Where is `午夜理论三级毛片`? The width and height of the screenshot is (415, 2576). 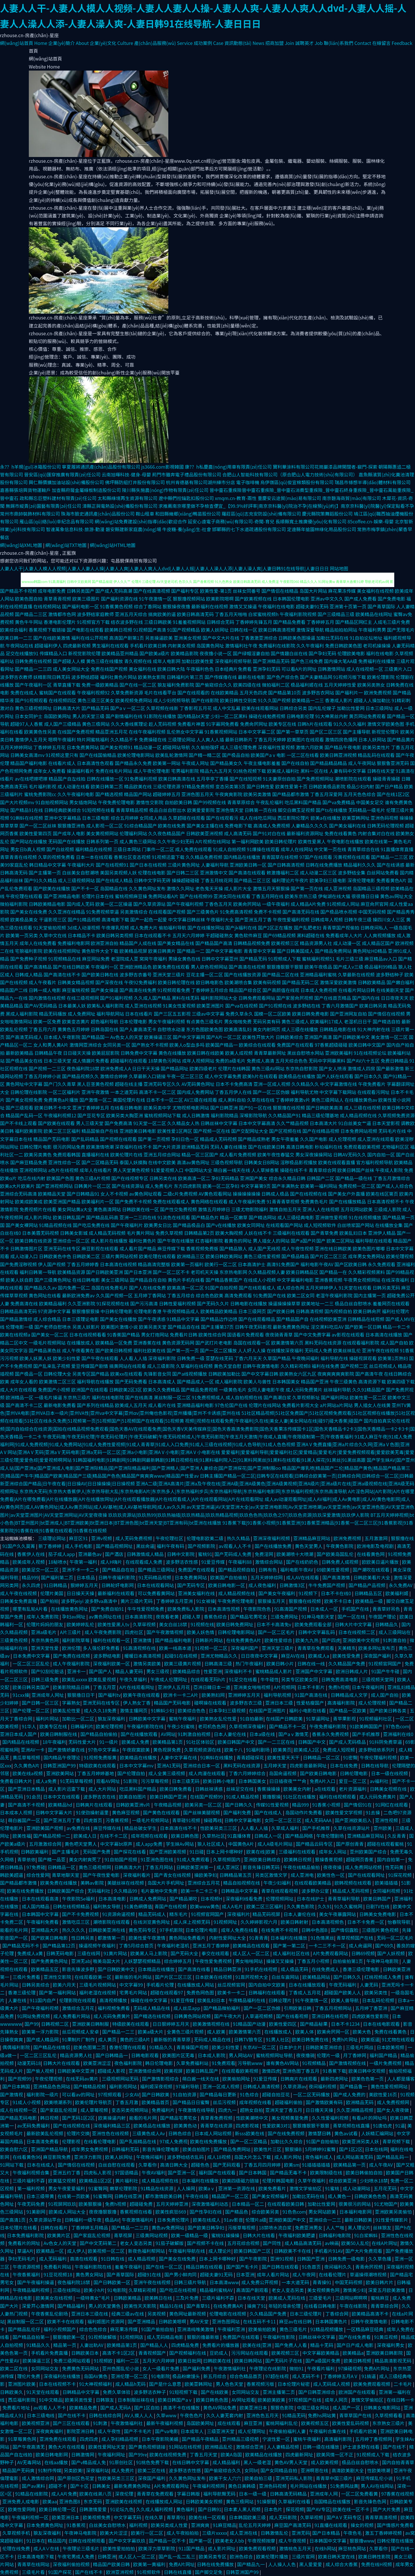 午夜理论三级毛片 is located at coordinates (82, 2548).